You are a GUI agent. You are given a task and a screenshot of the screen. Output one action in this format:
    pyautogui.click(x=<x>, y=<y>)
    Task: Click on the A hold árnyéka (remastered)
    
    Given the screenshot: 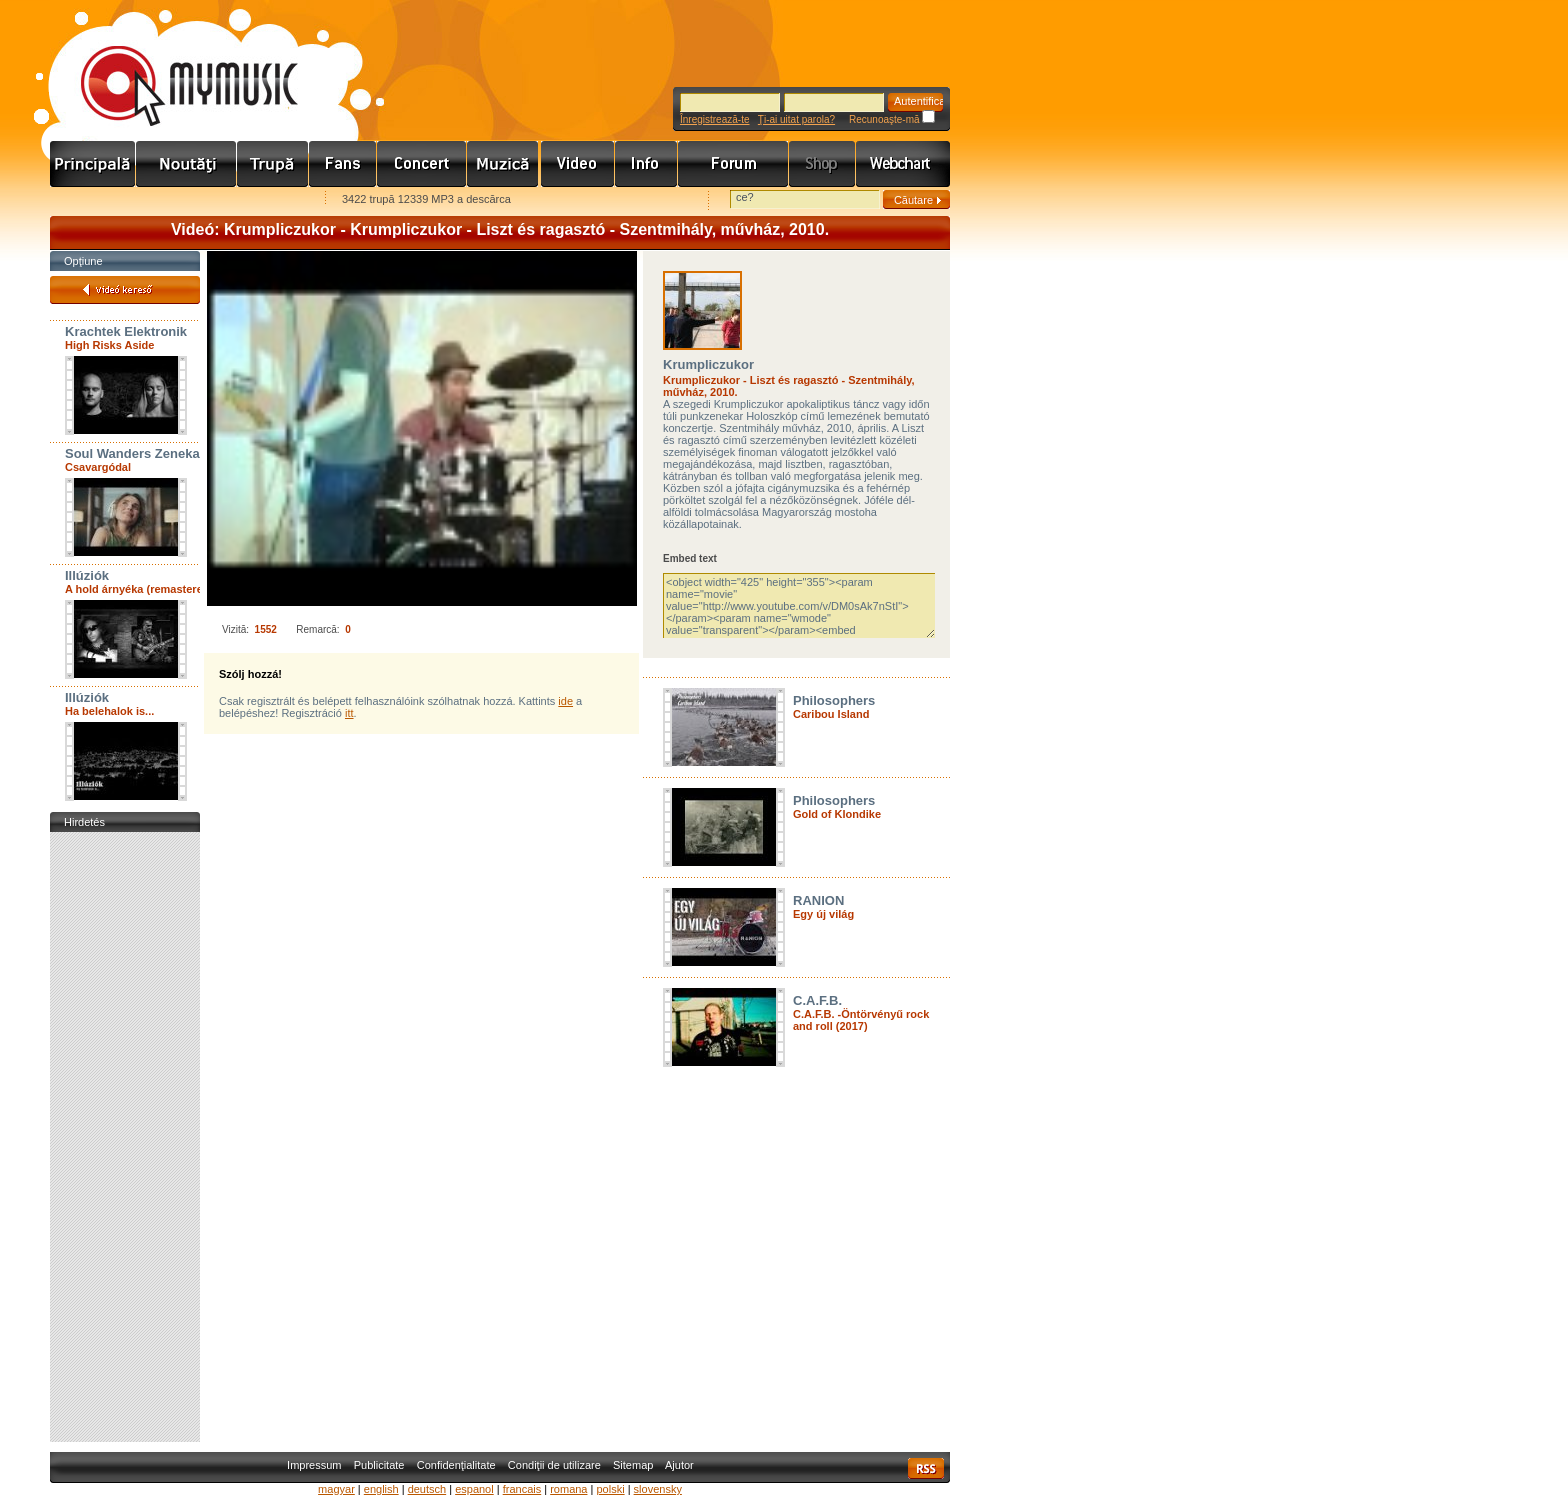 What is the action you would take?
    pyautogui.click(x=139, y=589)
    